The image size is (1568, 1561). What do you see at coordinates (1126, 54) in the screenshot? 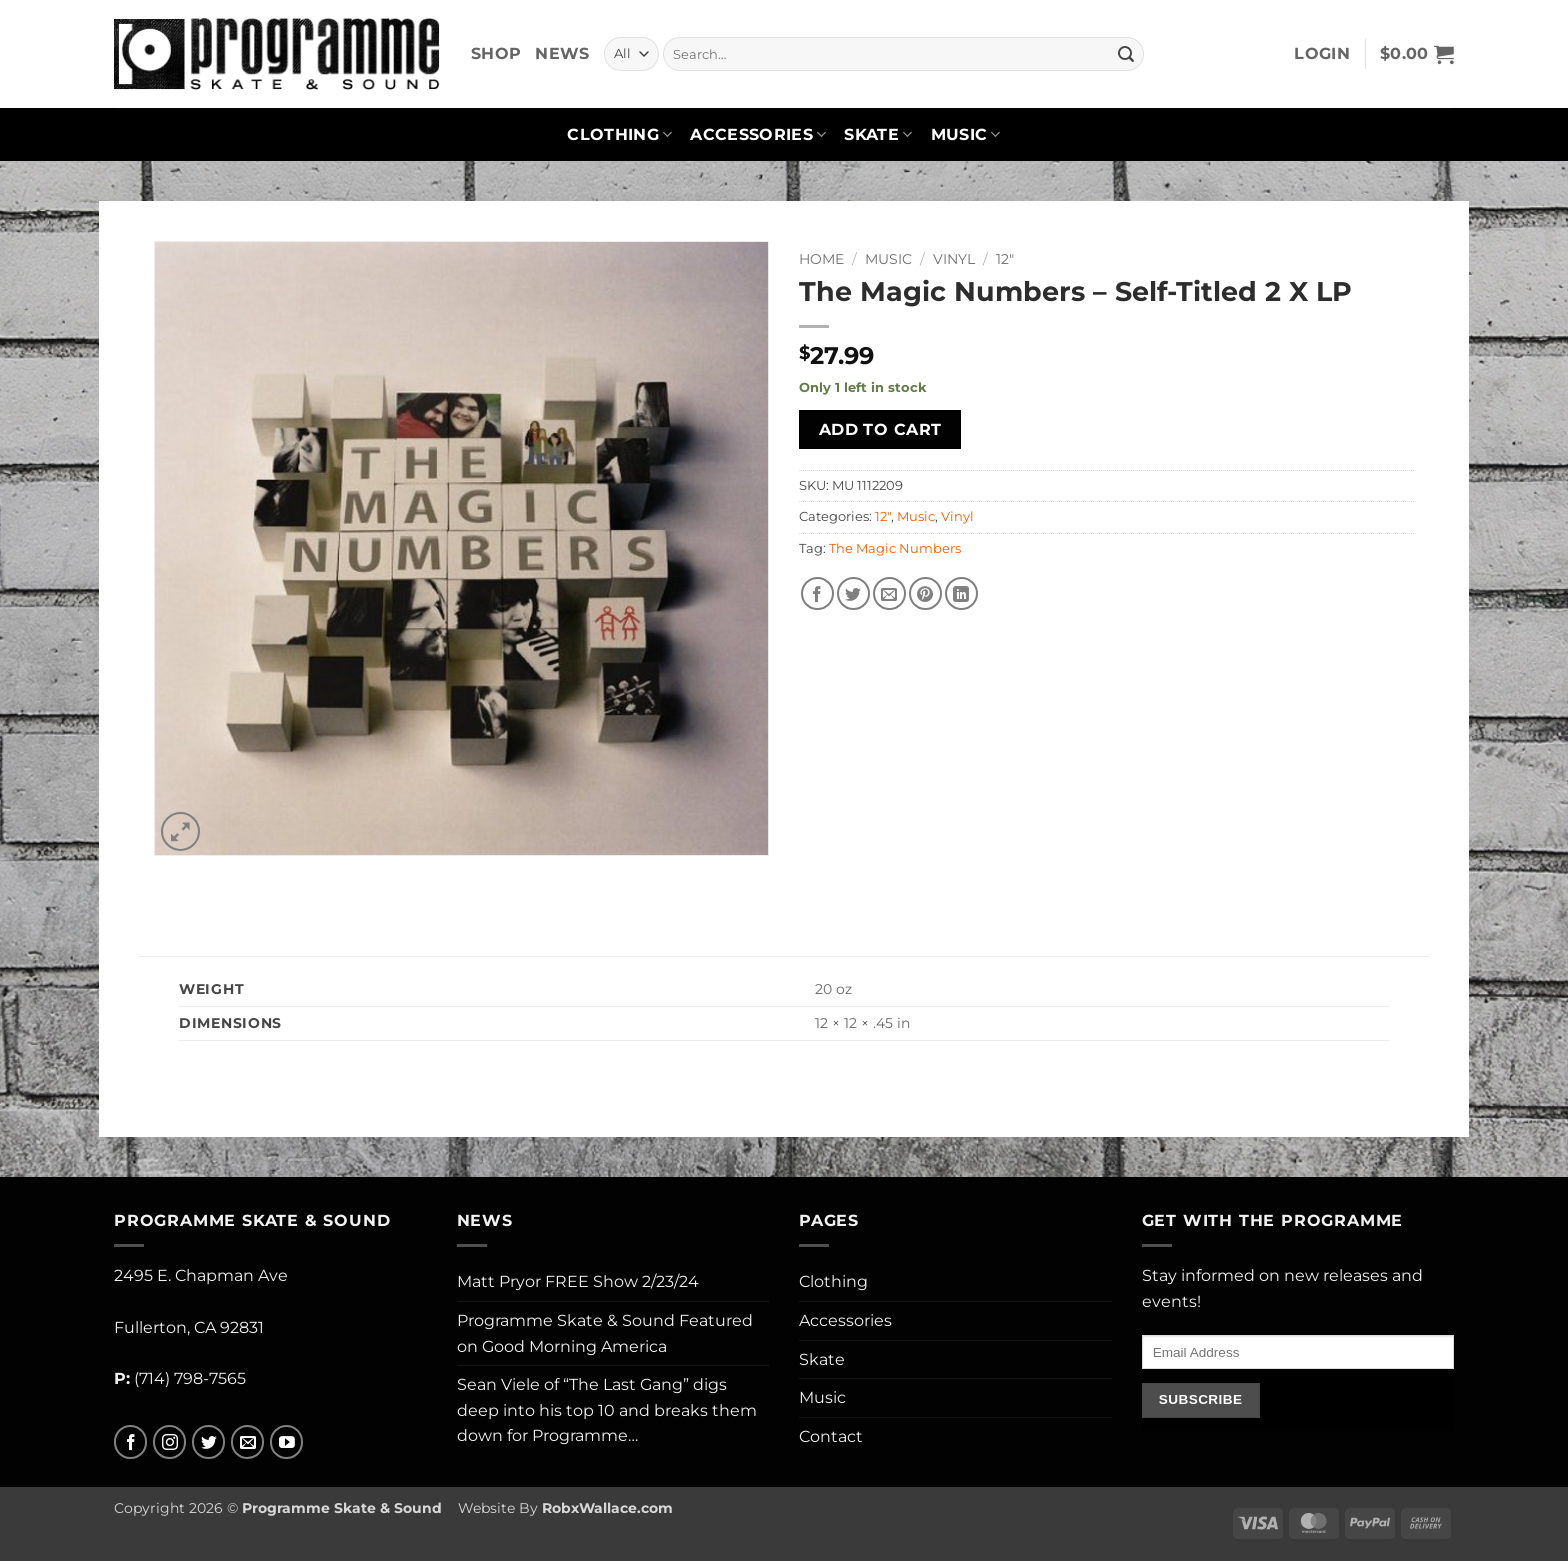
I see `[Submit]` at bounding box center [1126, 54].